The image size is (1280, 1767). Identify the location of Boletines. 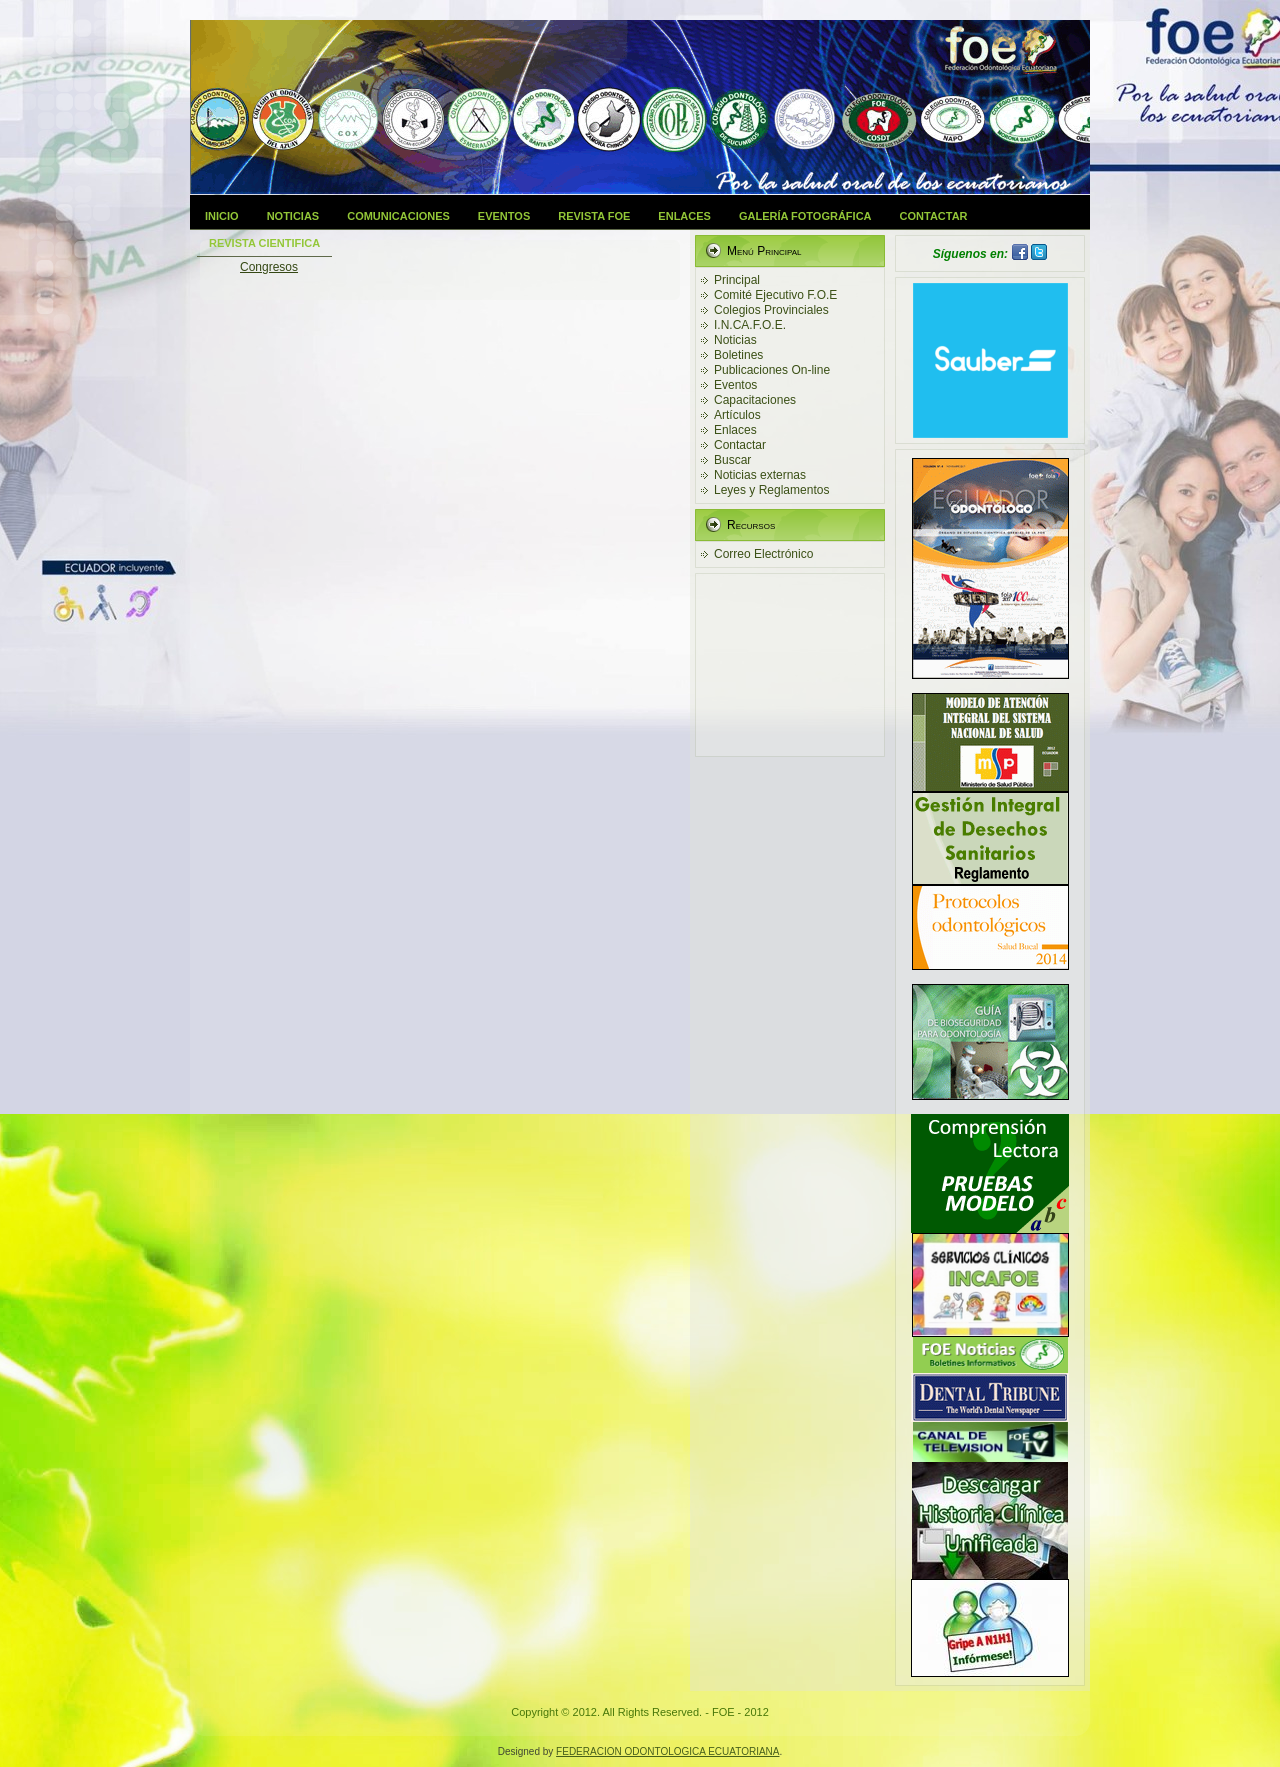
(738, 355).